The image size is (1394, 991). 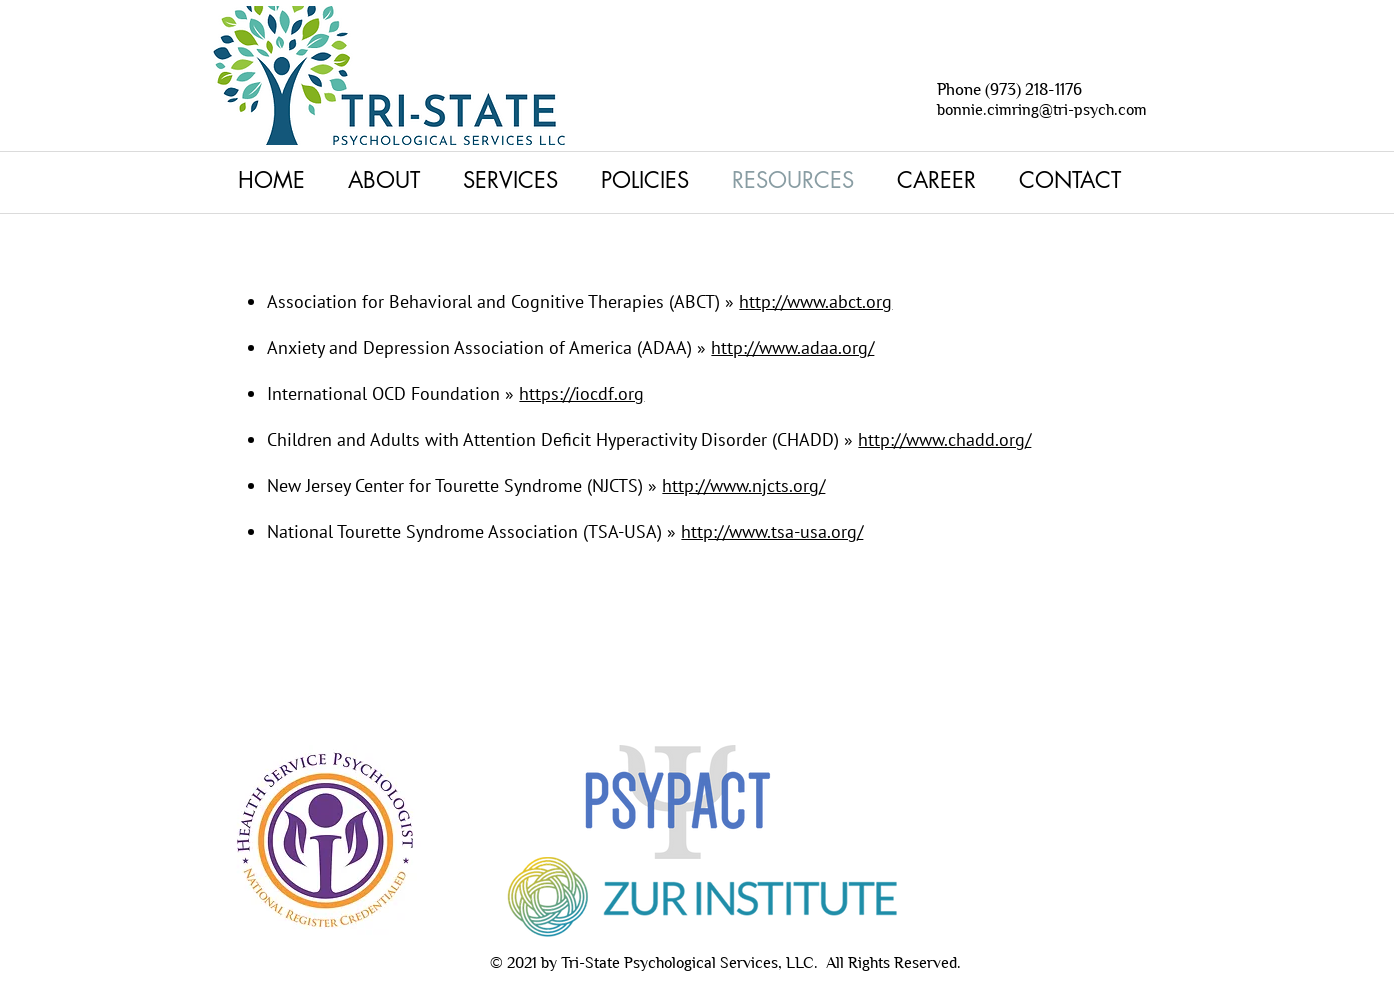 What do you see at coordinates (792, 347) in the screenshot?
I see `http://www.adaa.org/` at bounding box center [792, 347].